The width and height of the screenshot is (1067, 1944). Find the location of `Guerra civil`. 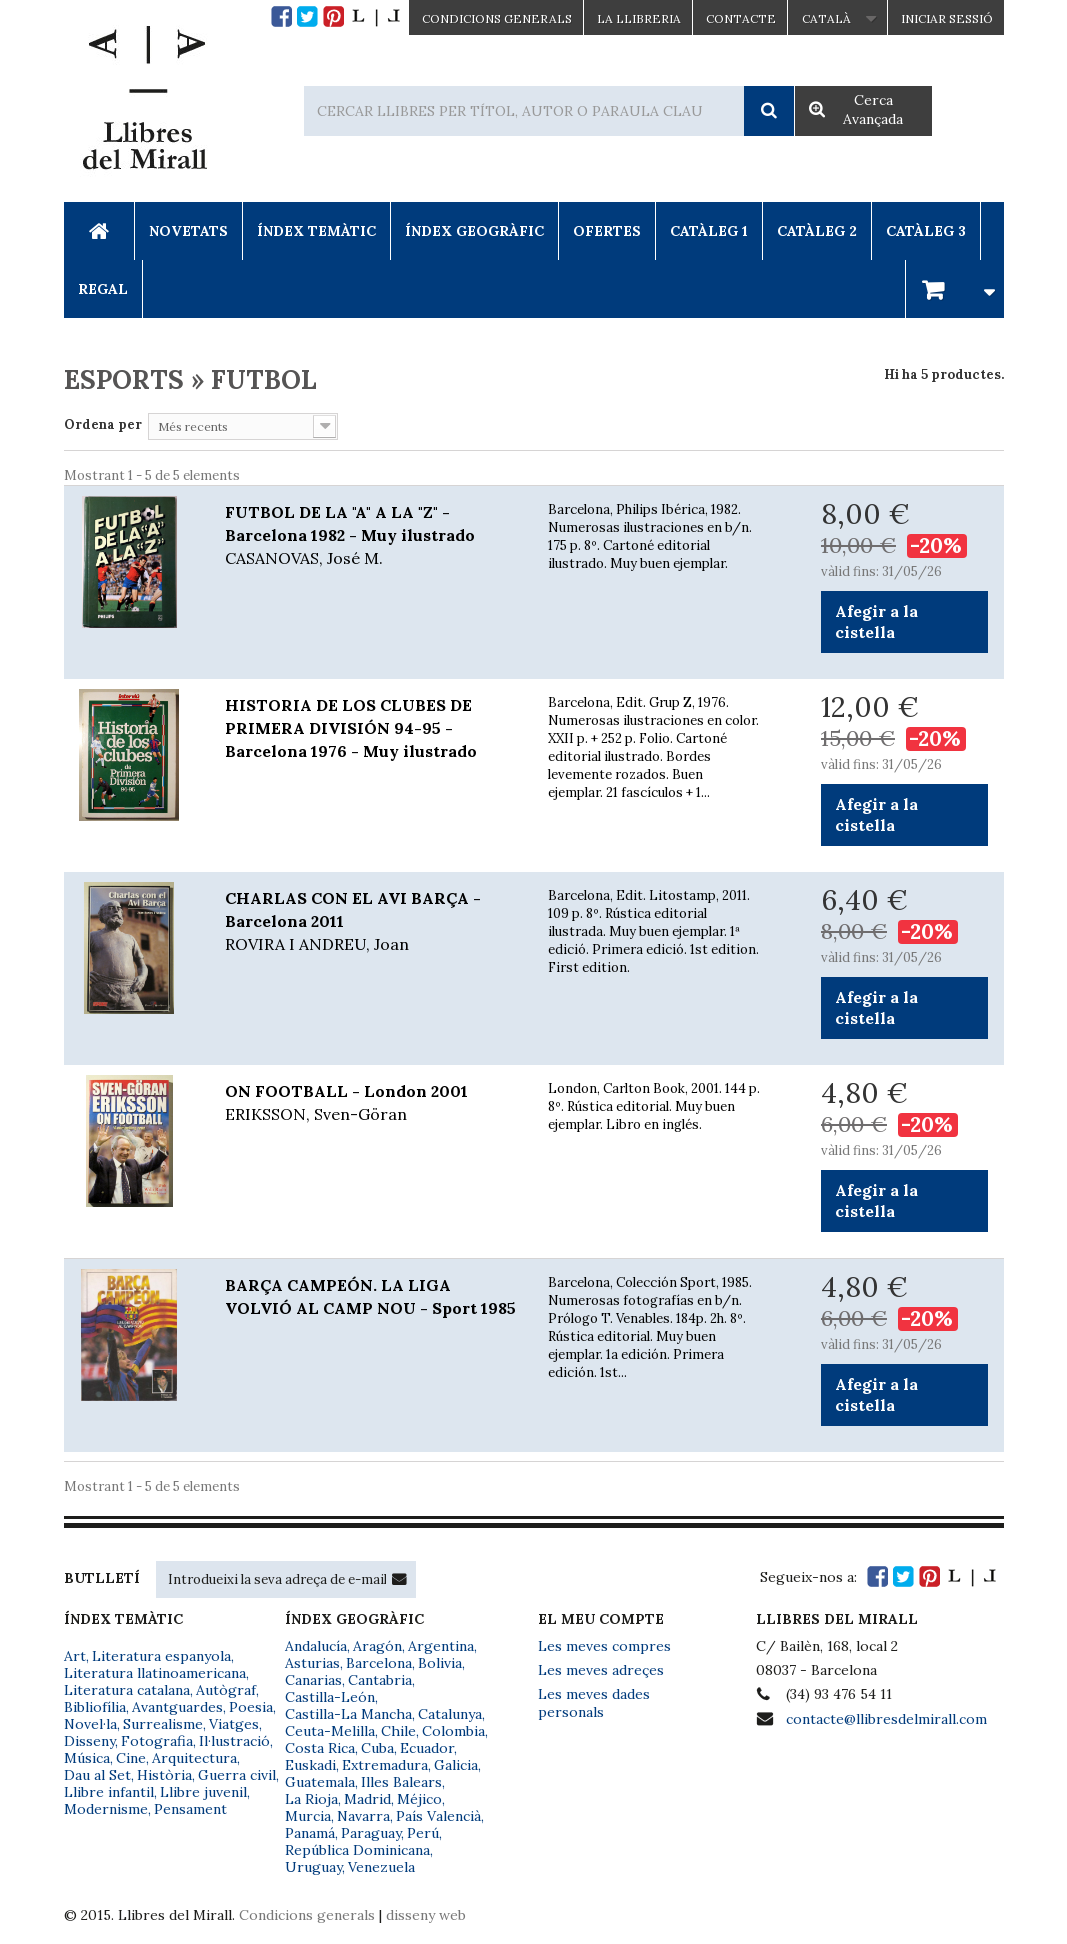

Guerra civil is located at coordinates (237, 1775).